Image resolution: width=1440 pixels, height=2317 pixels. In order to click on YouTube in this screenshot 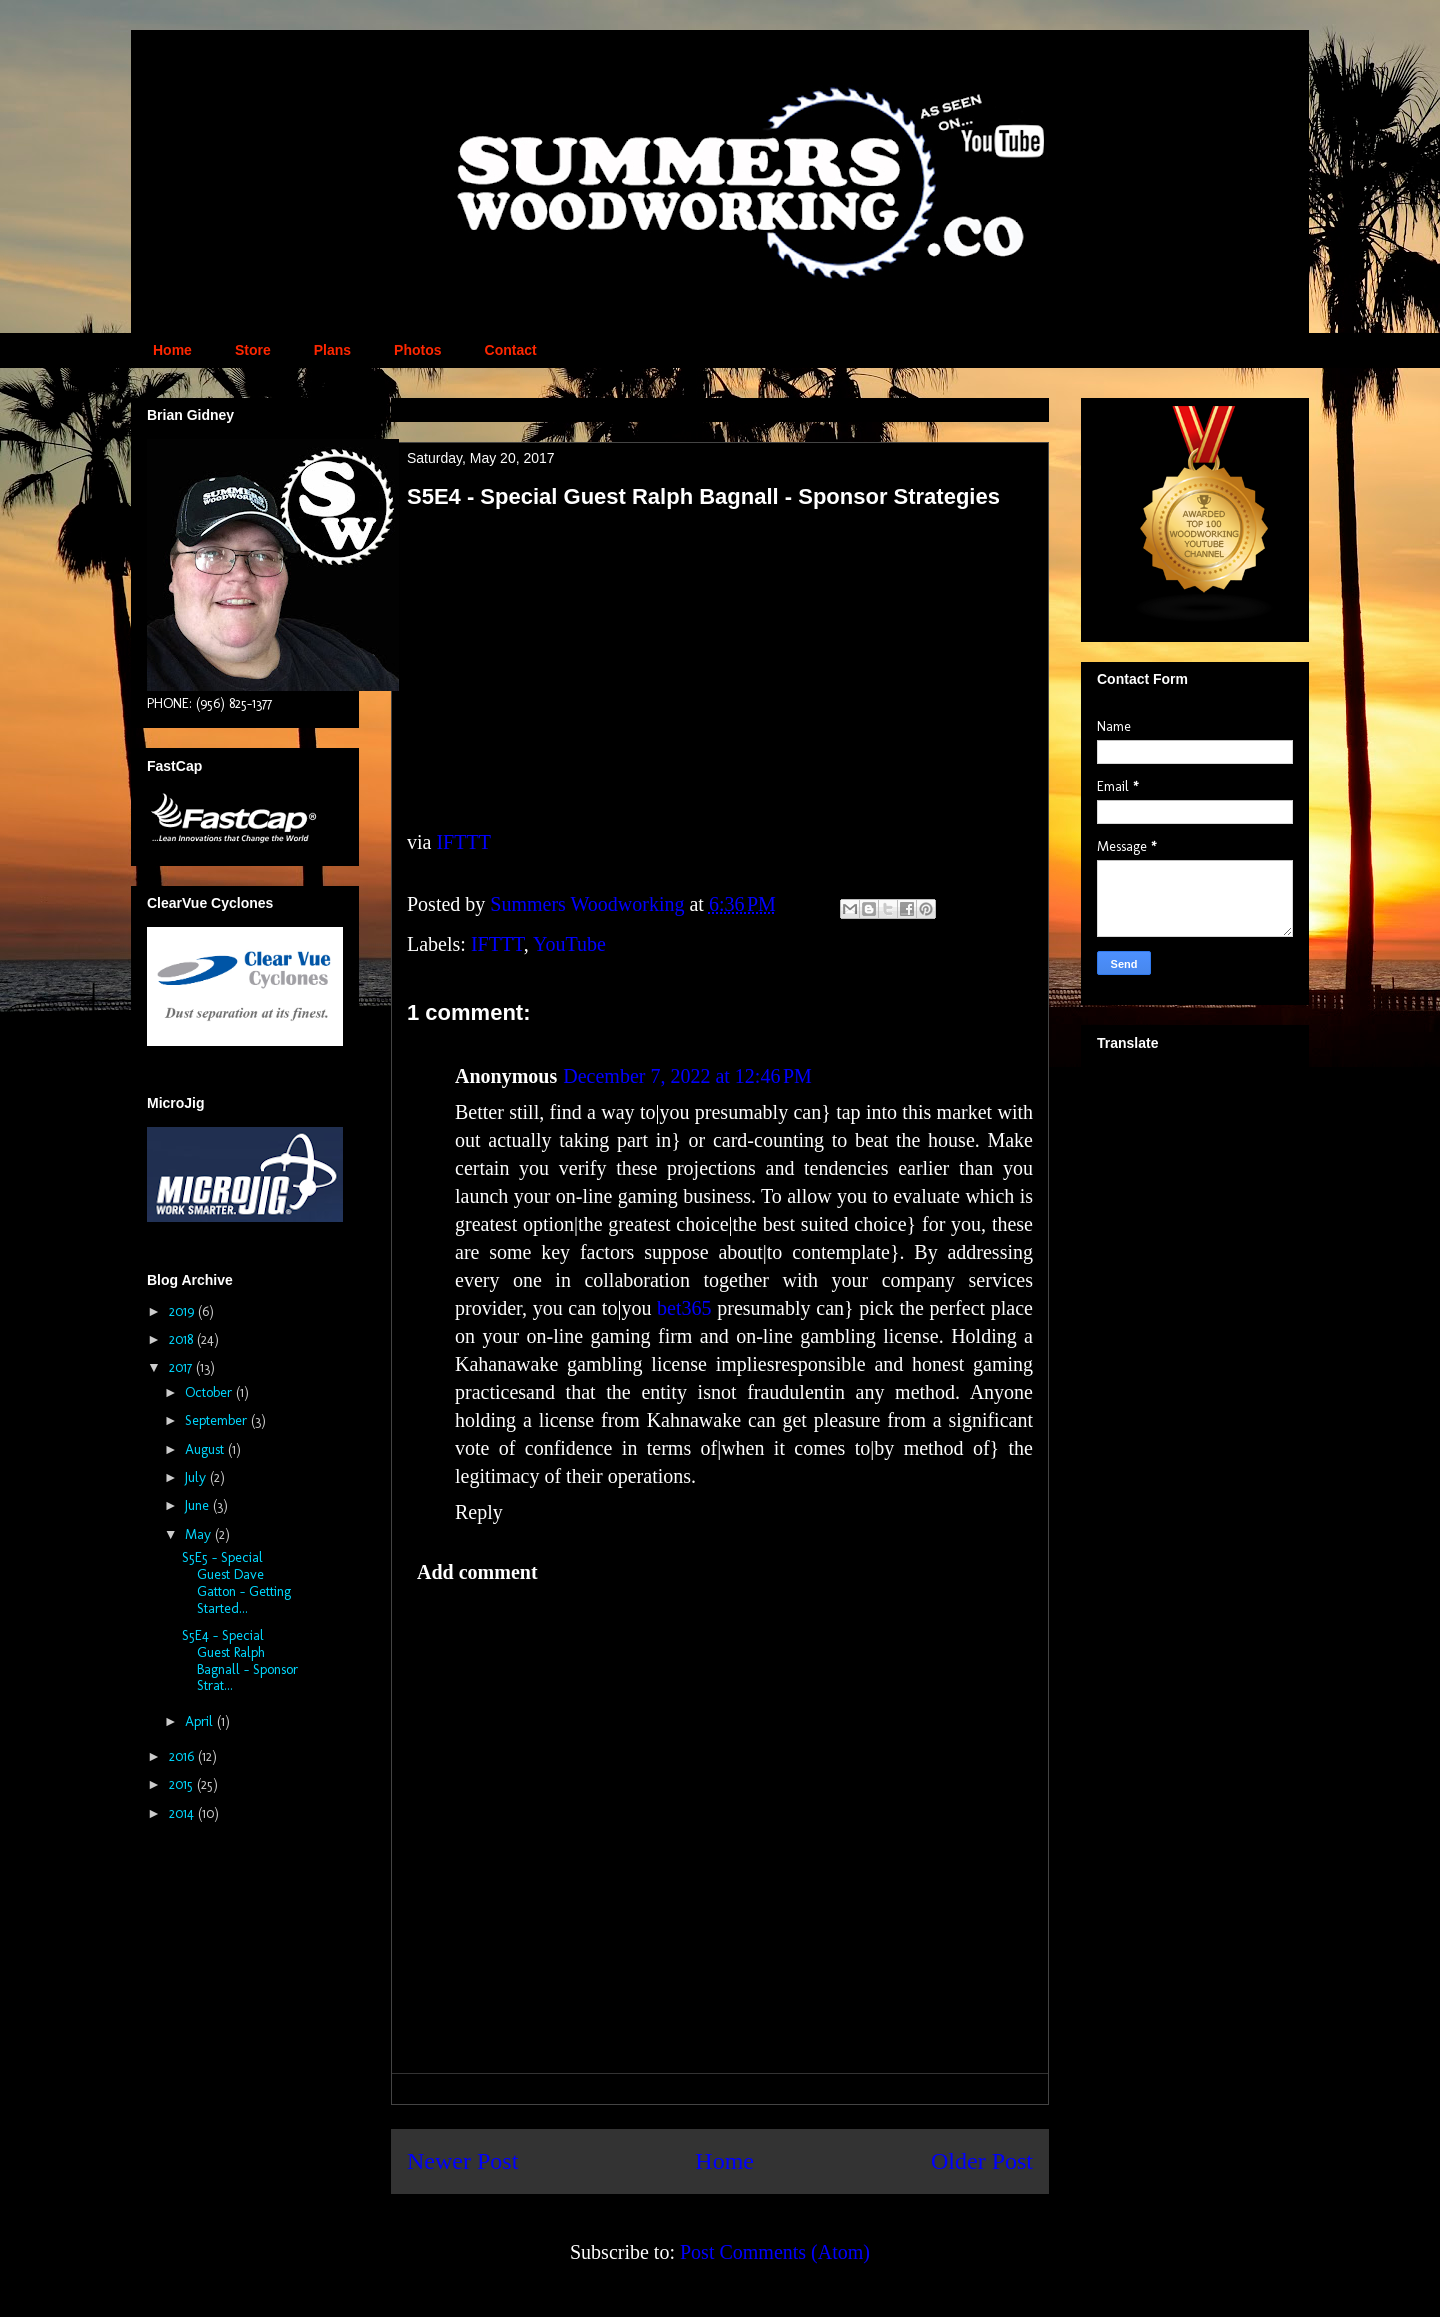, I will do `click(569, 944)`.